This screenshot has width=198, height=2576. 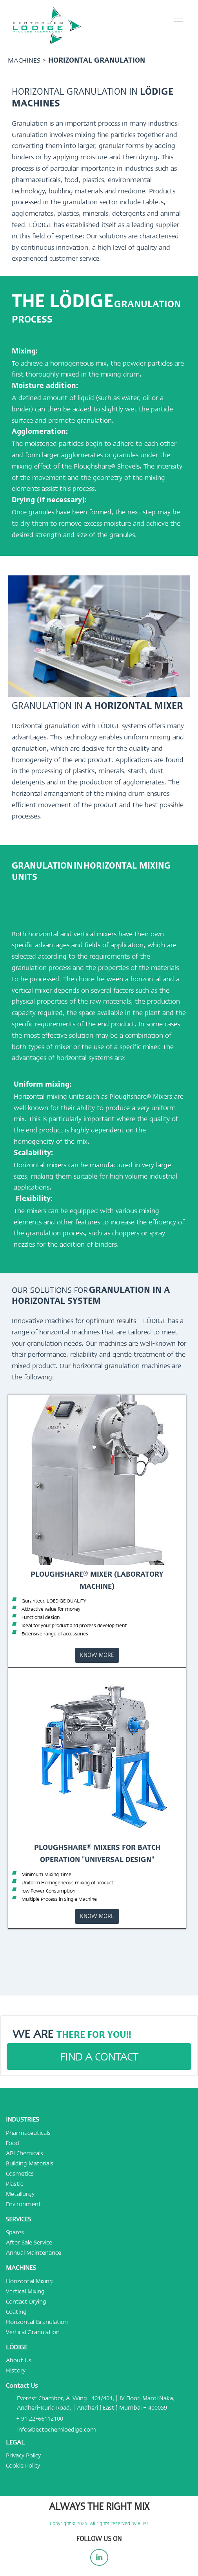 I want to click on Food, so click(x=12, y=2143).